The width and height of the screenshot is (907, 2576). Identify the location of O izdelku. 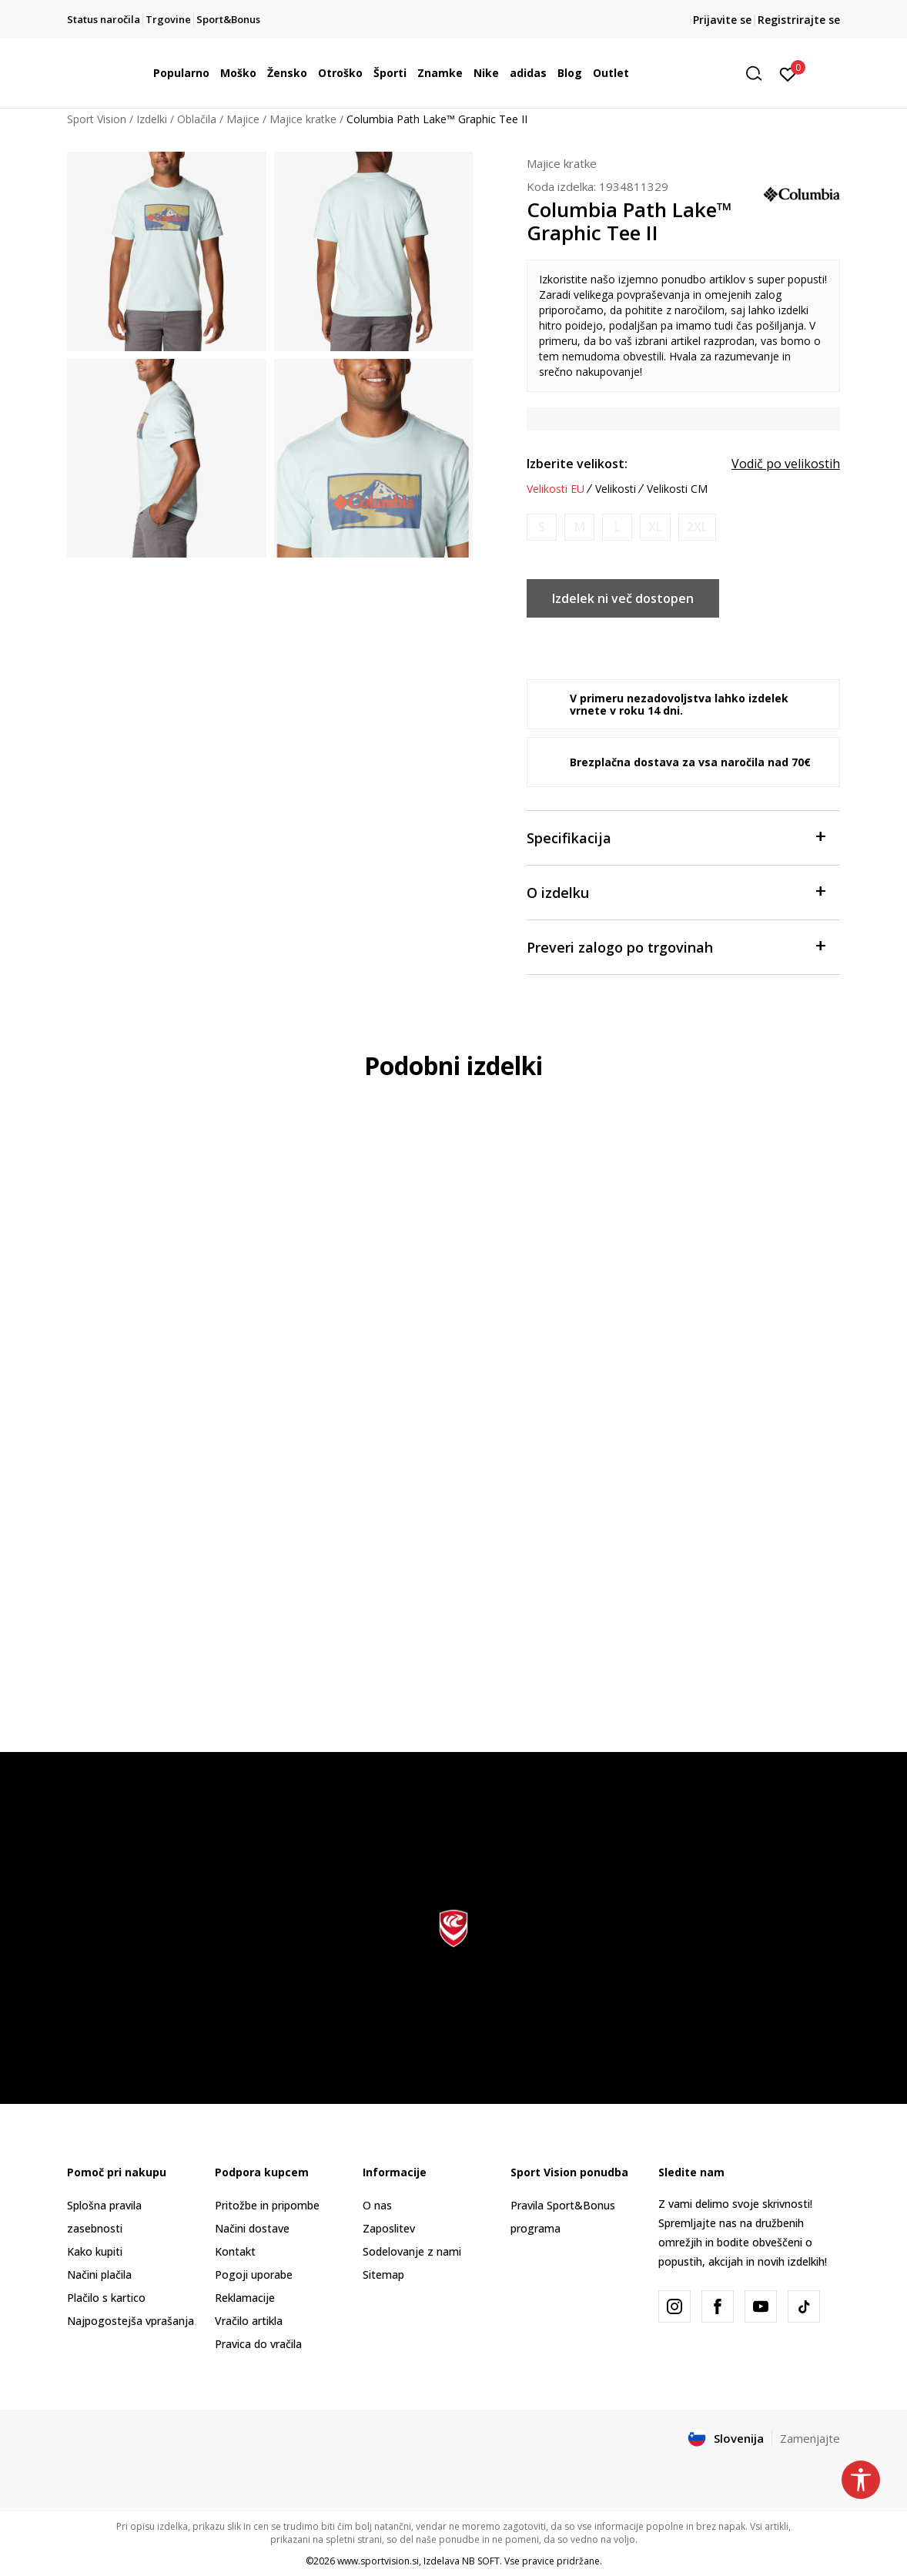
(676, 891).